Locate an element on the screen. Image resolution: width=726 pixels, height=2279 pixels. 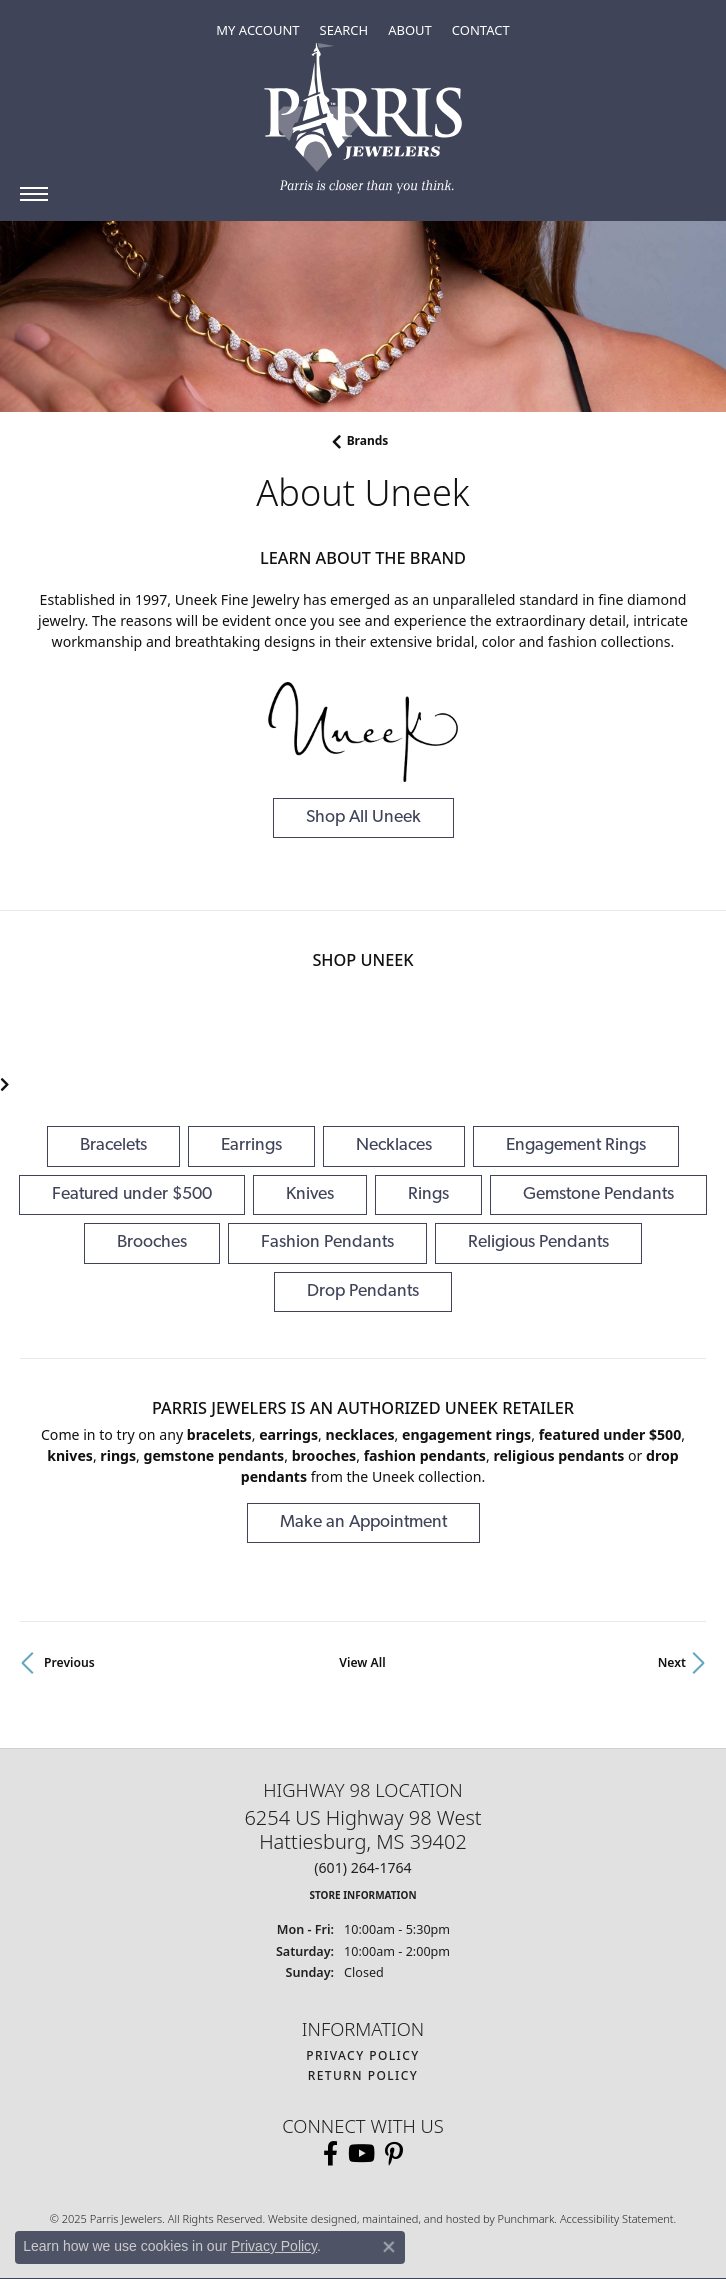
Next is located at coordinates (672, 1662).